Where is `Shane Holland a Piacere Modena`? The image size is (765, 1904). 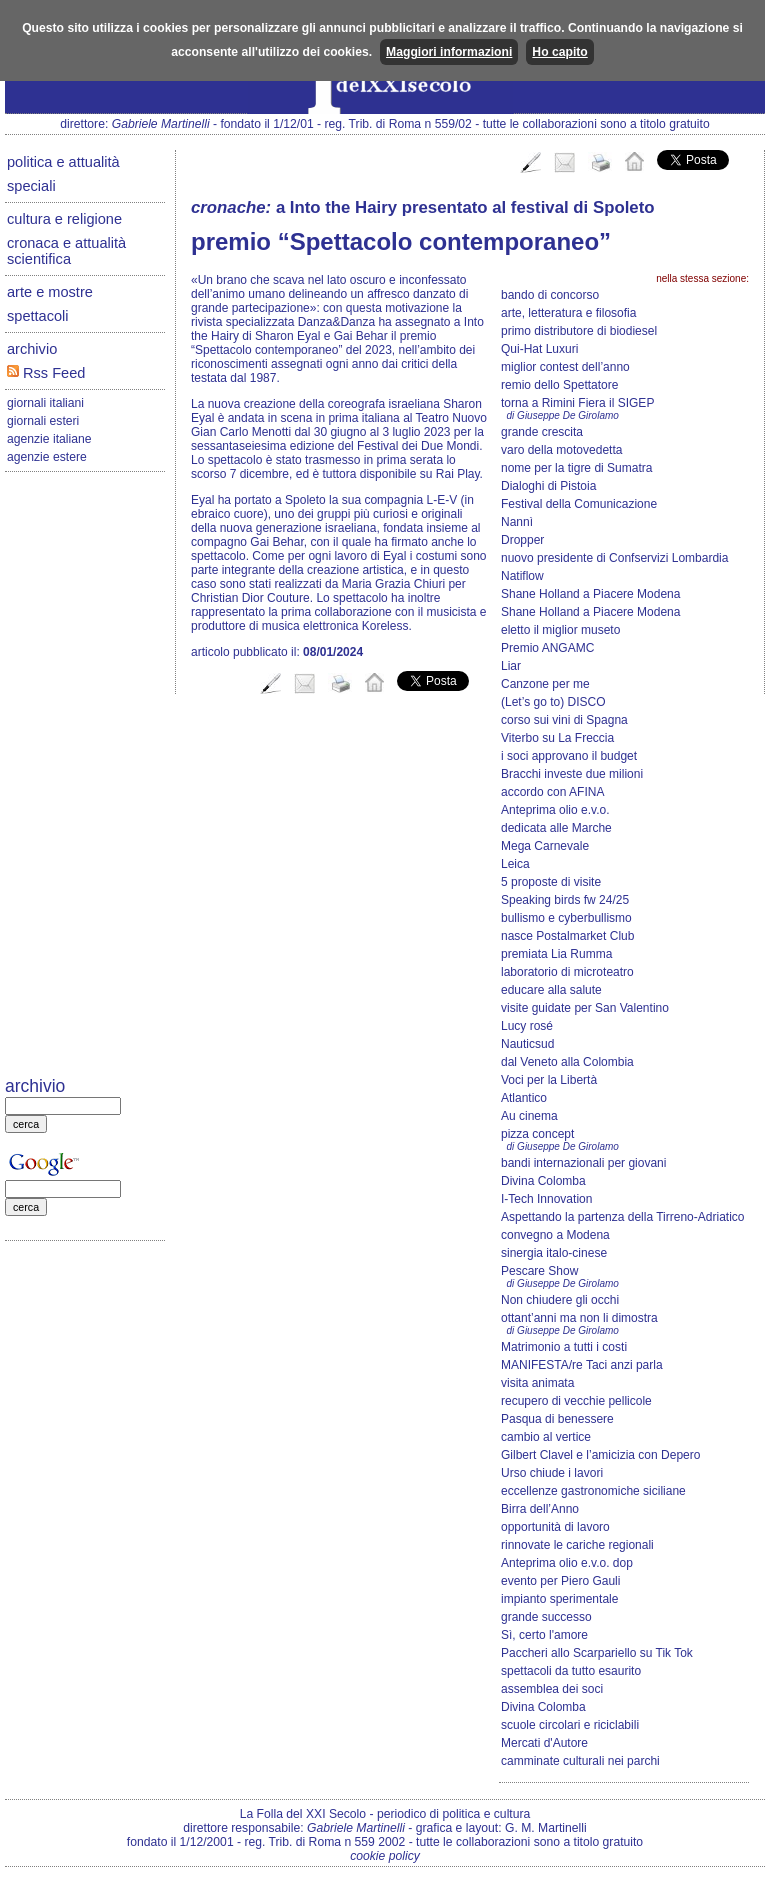
Shane Holland a Piacere Modena is located at coordinates (590, 594).